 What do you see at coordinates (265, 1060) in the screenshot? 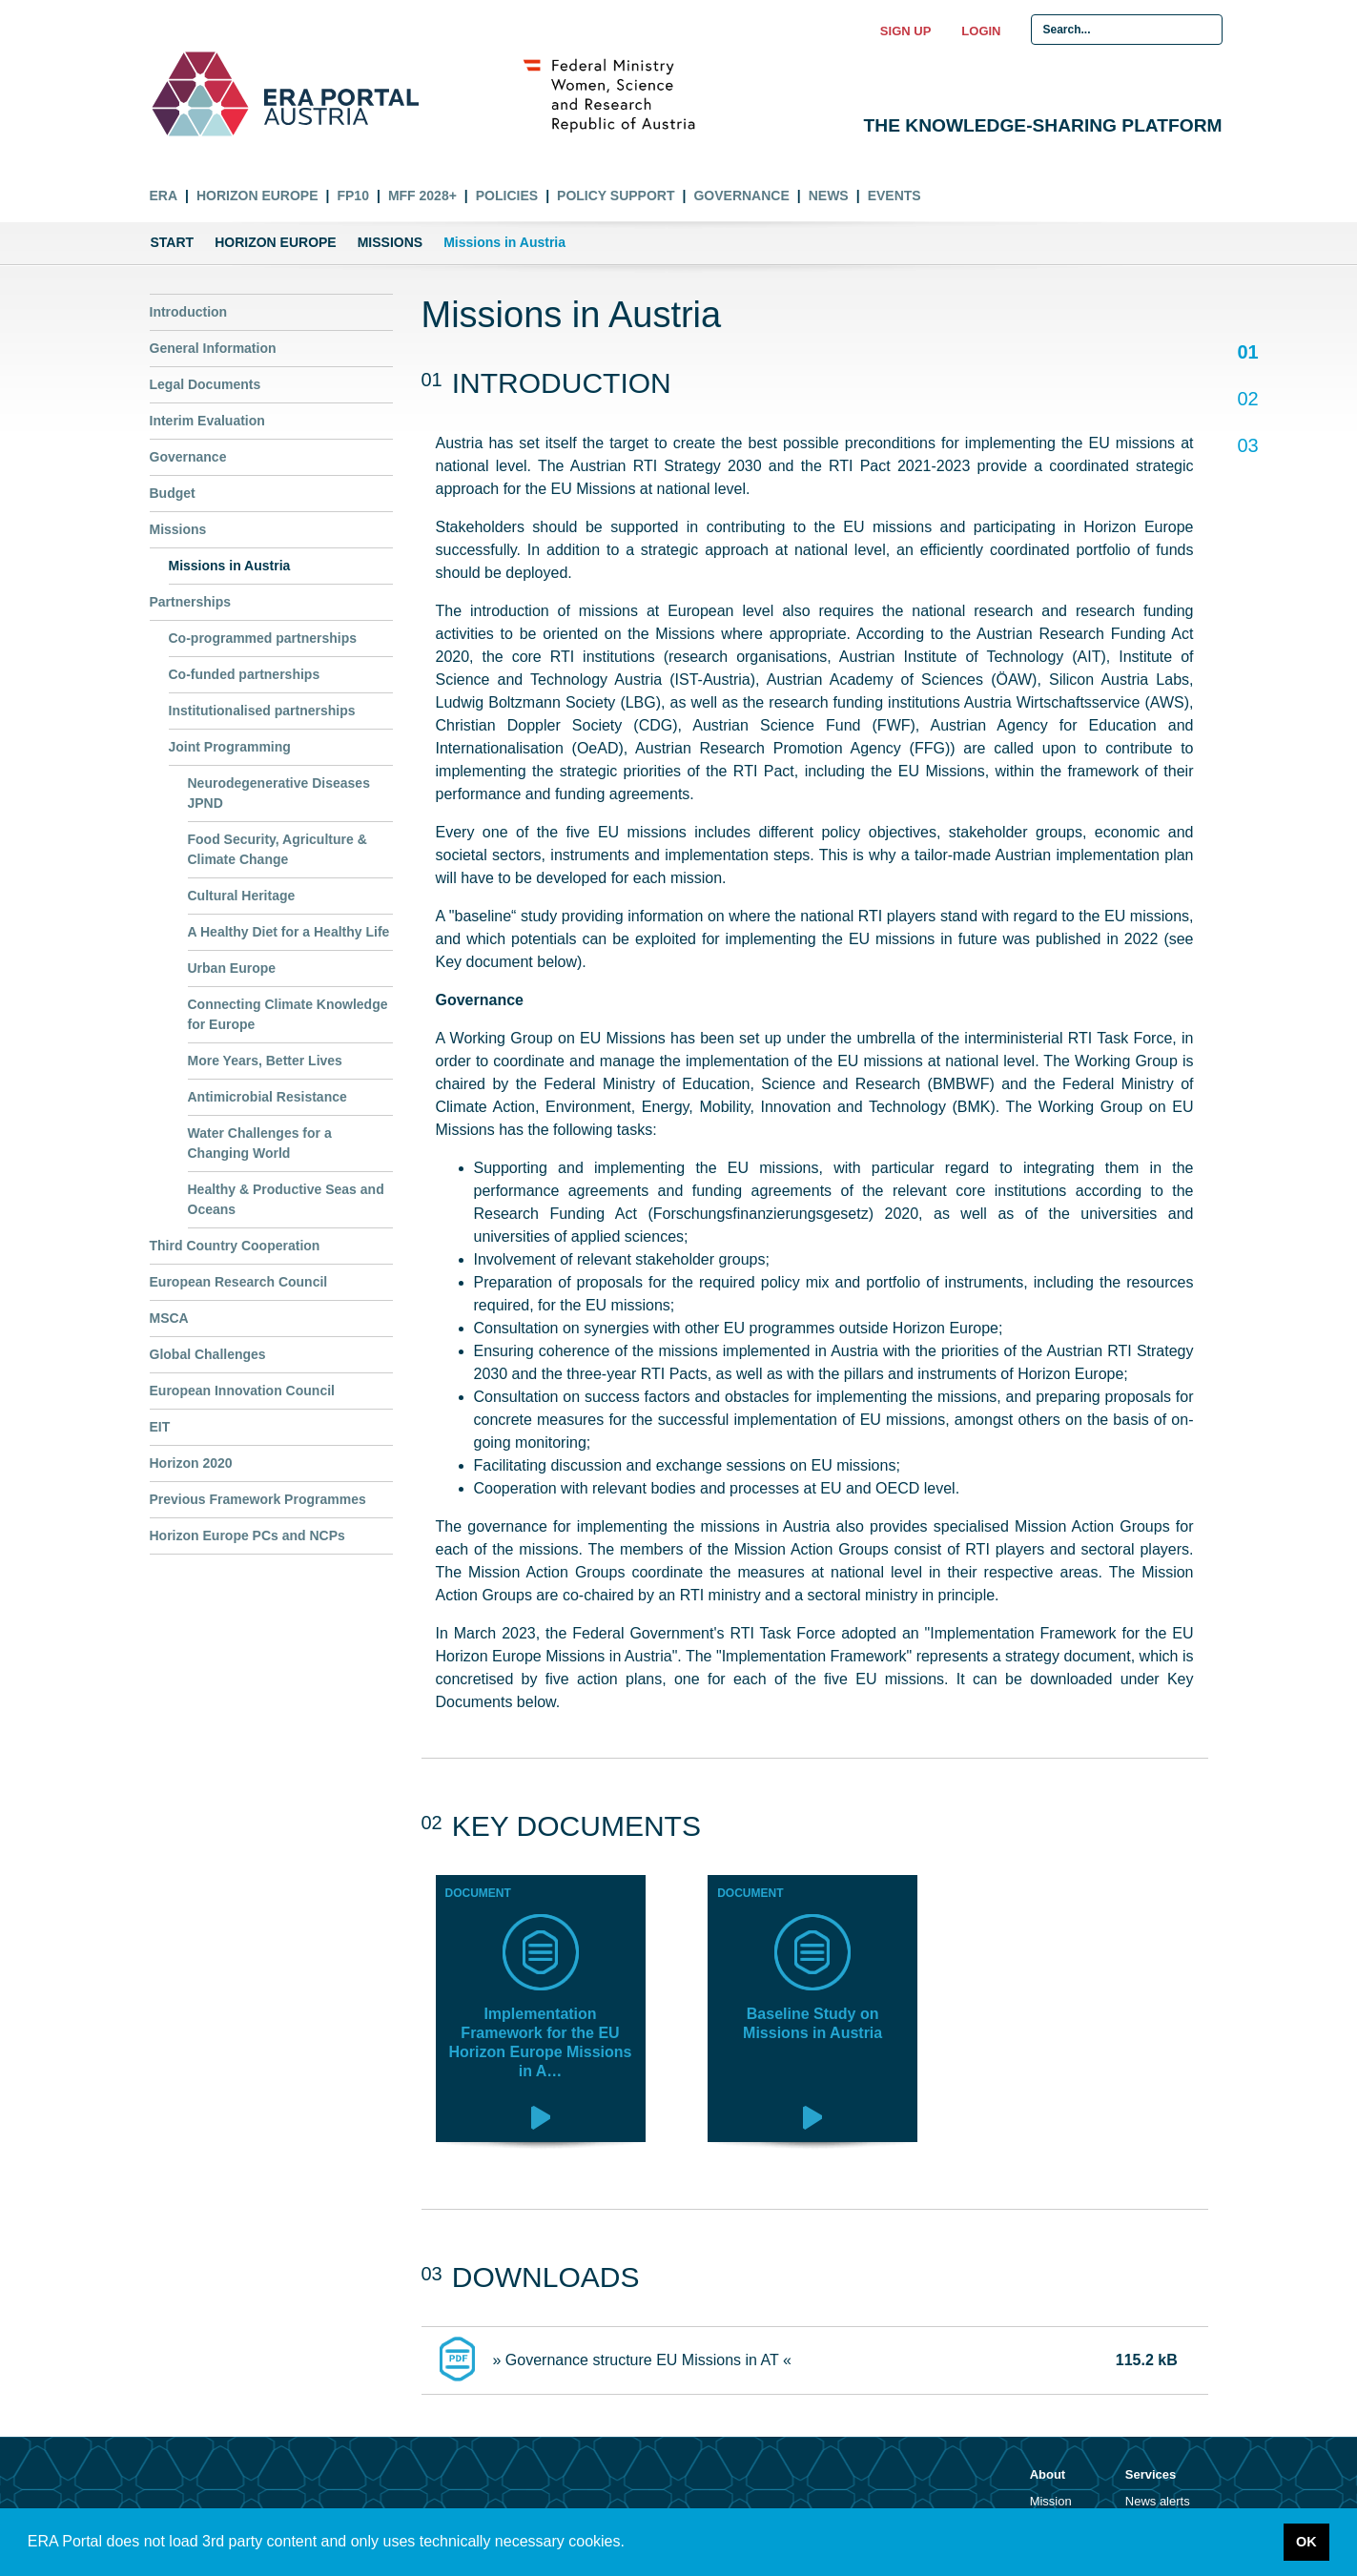
I see `More Years, Better Lives` at bounding box center [265, 1060].